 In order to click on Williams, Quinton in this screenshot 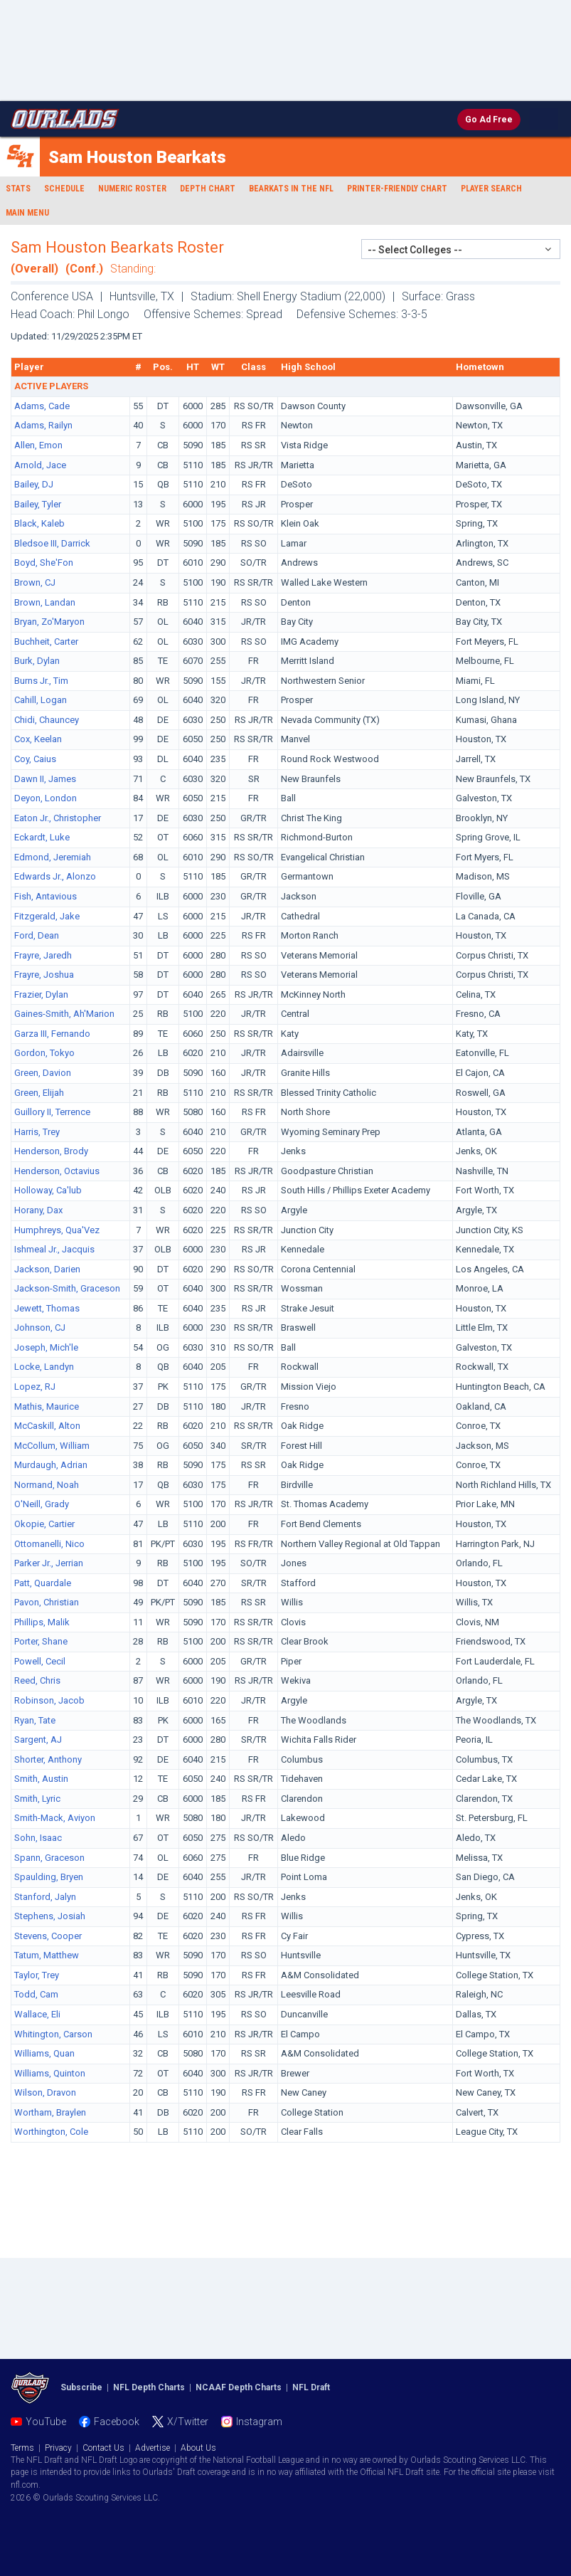, I will do `click(49, 2073)`.